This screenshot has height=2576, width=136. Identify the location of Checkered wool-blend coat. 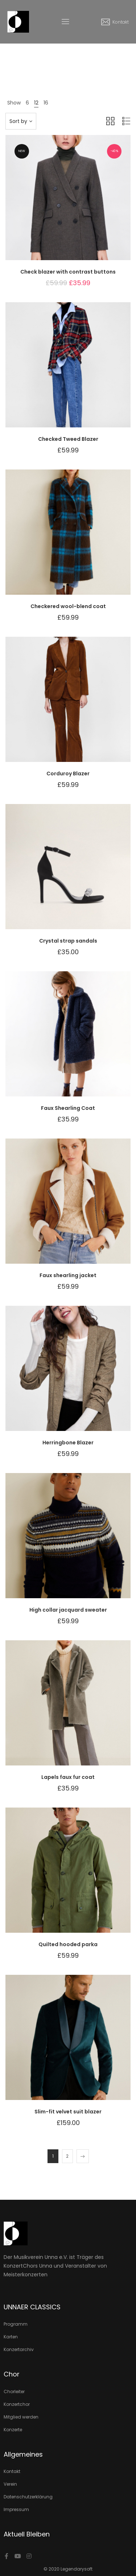
(68, 606).